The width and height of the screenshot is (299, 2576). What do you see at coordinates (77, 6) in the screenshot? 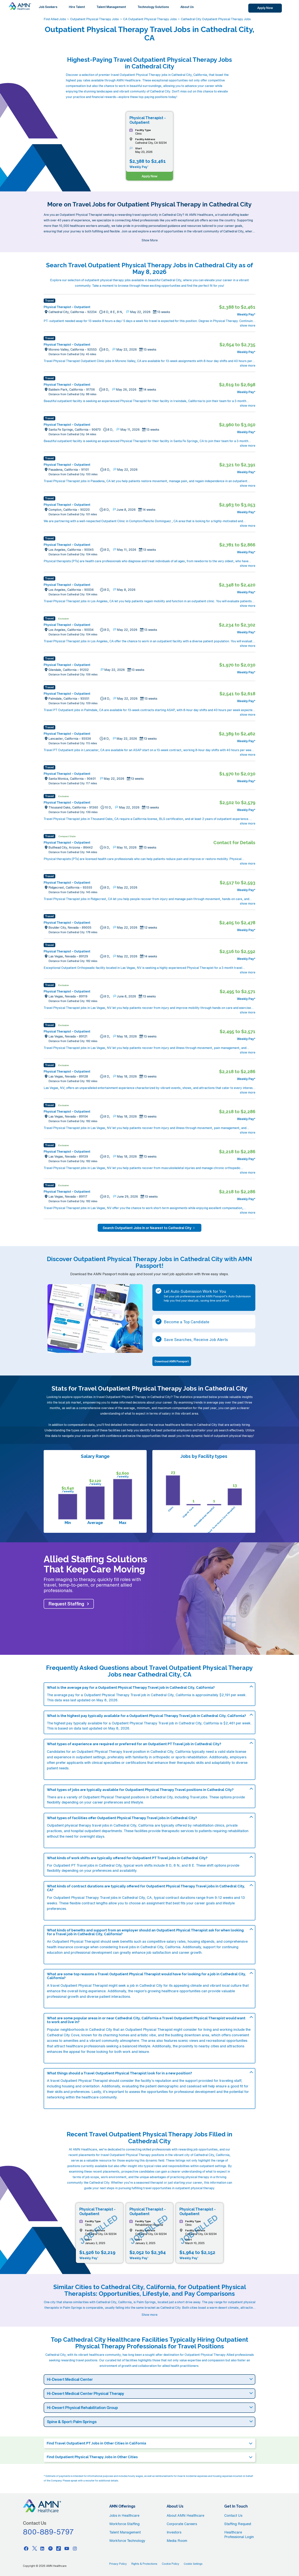
I see `Hire Talent` at bounding box center [77, 6].